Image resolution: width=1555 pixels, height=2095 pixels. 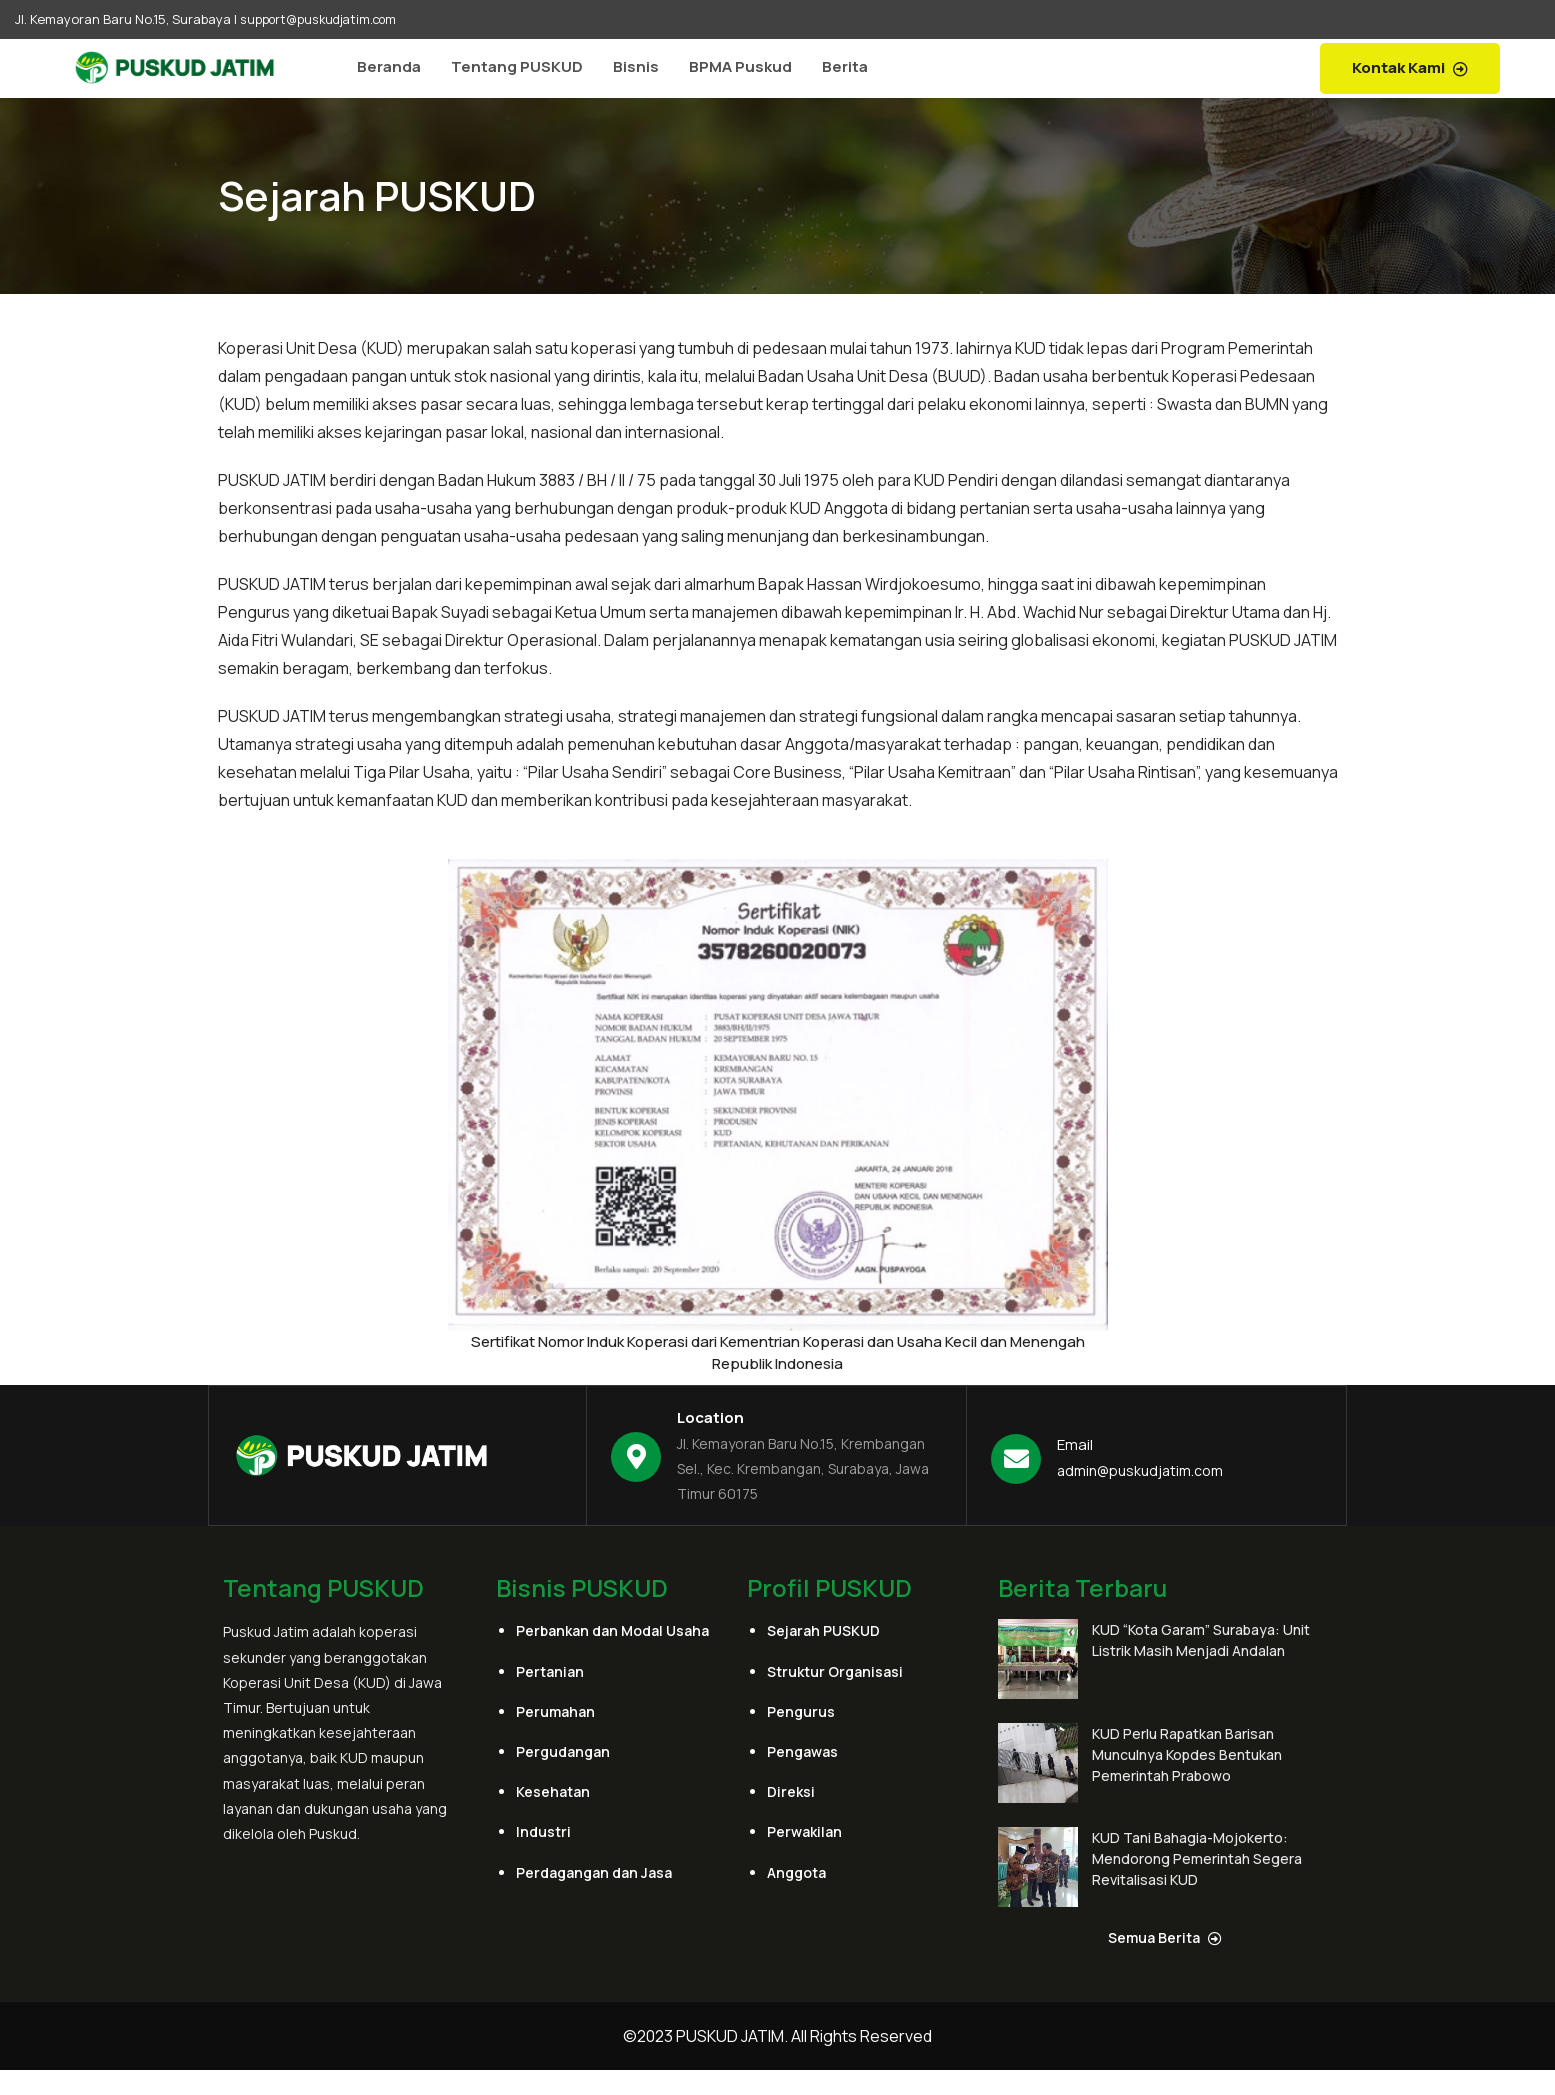 I want to click on Industri, so click(x=543, y=1831).